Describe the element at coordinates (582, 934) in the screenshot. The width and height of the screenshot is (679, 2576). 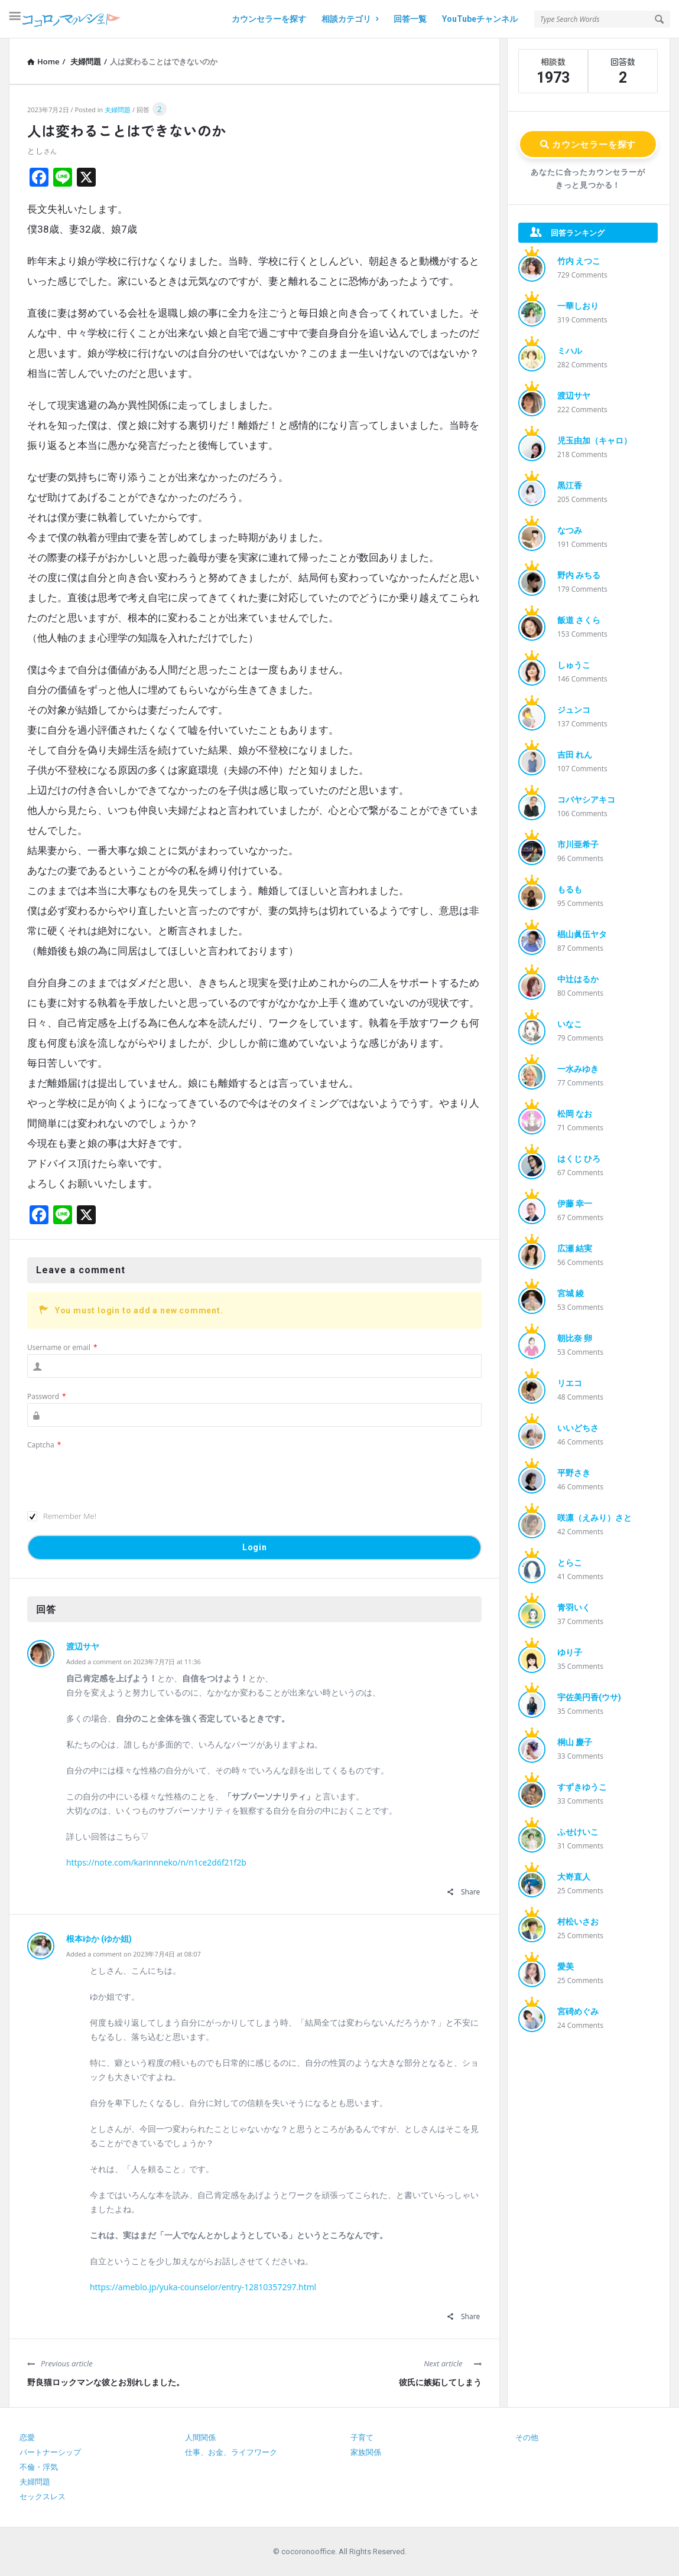
I see `椙山眞伍ヤタ` at that location.